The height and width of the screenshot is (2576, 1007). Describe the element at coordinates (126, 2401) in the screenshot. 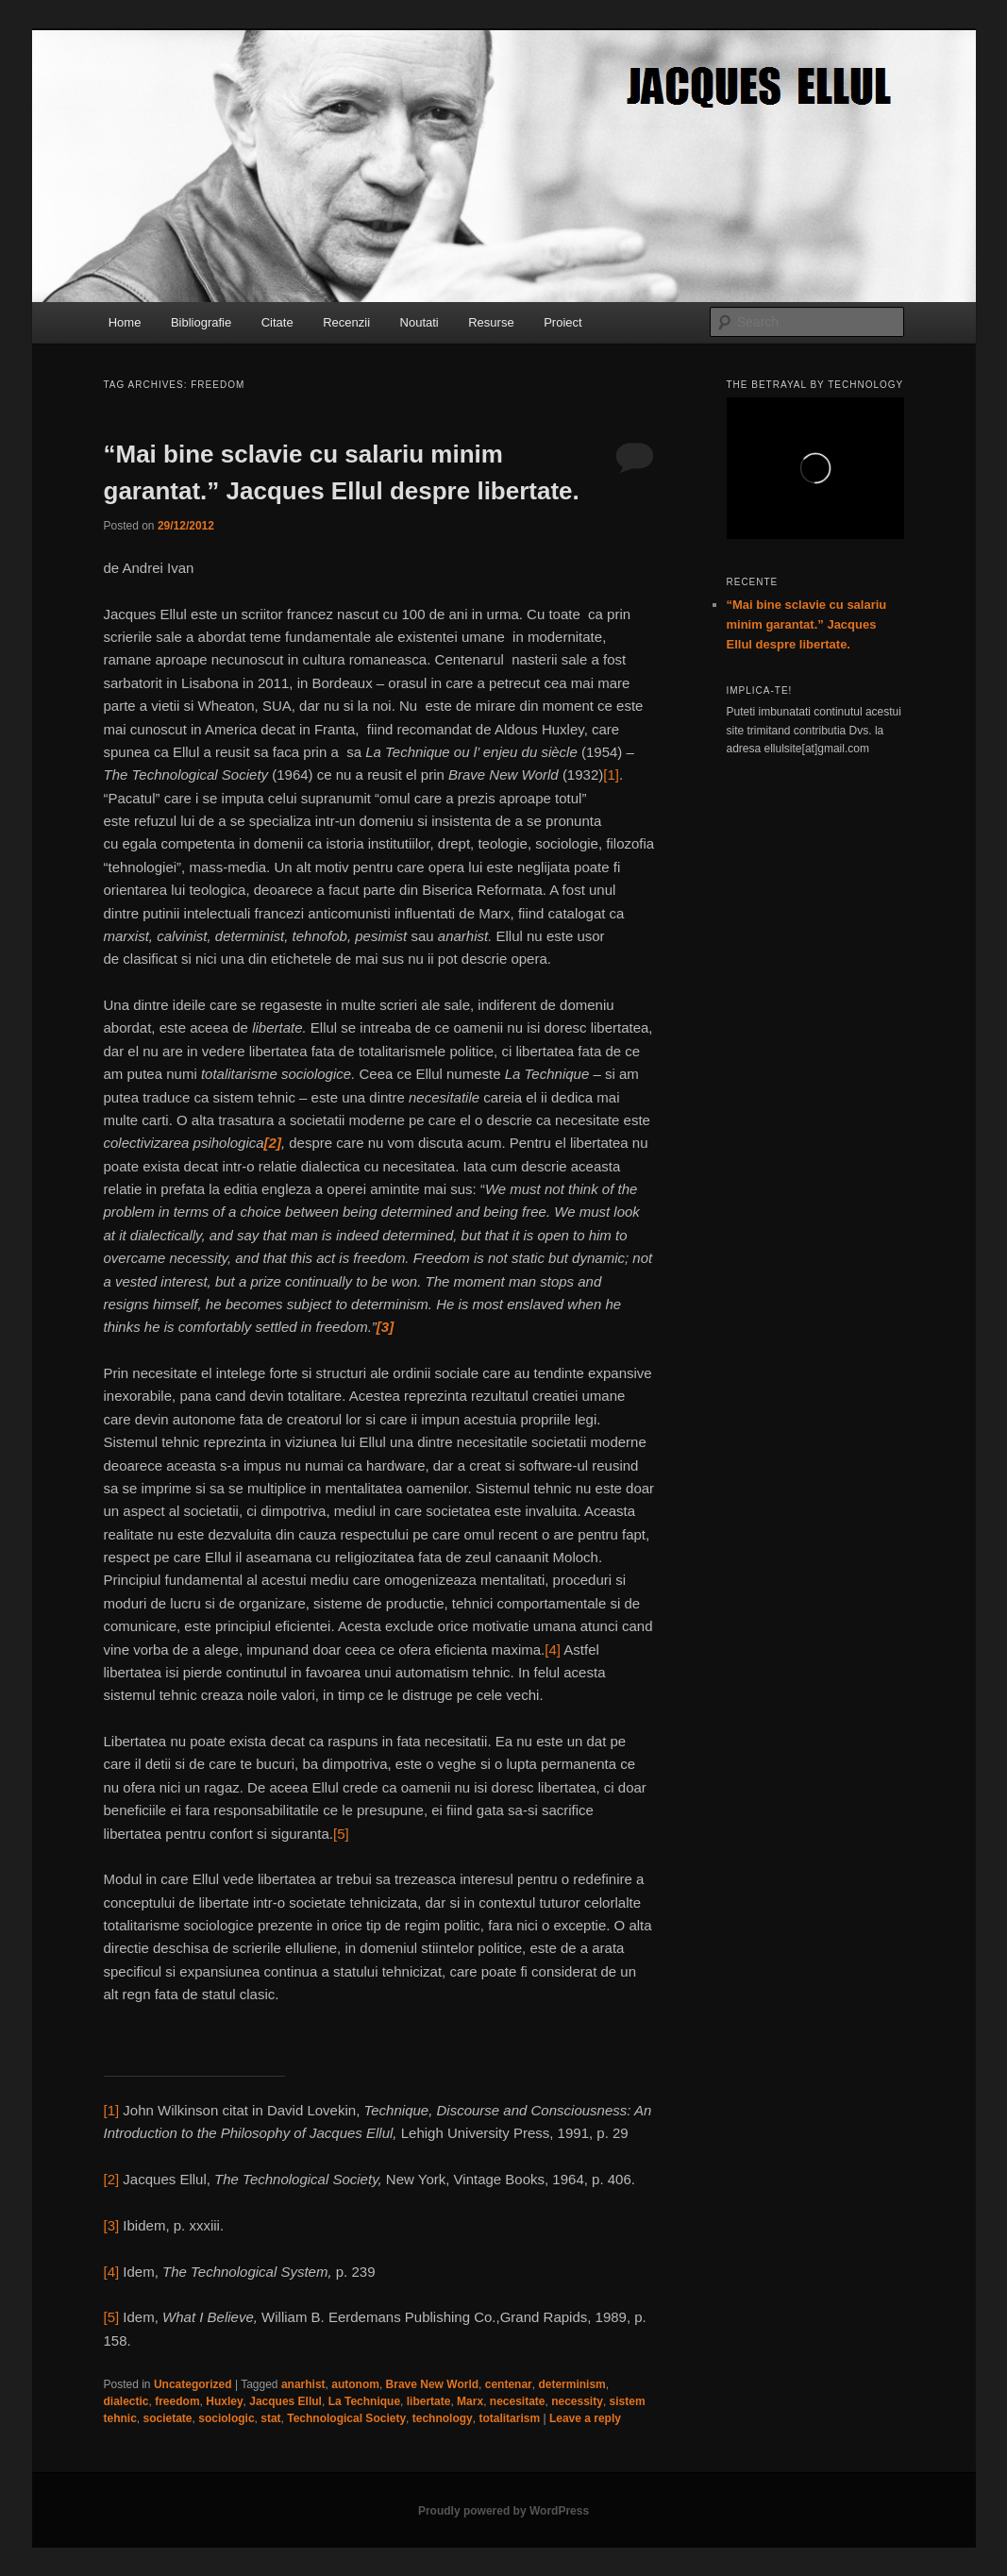

I see `dialectic` at that location.